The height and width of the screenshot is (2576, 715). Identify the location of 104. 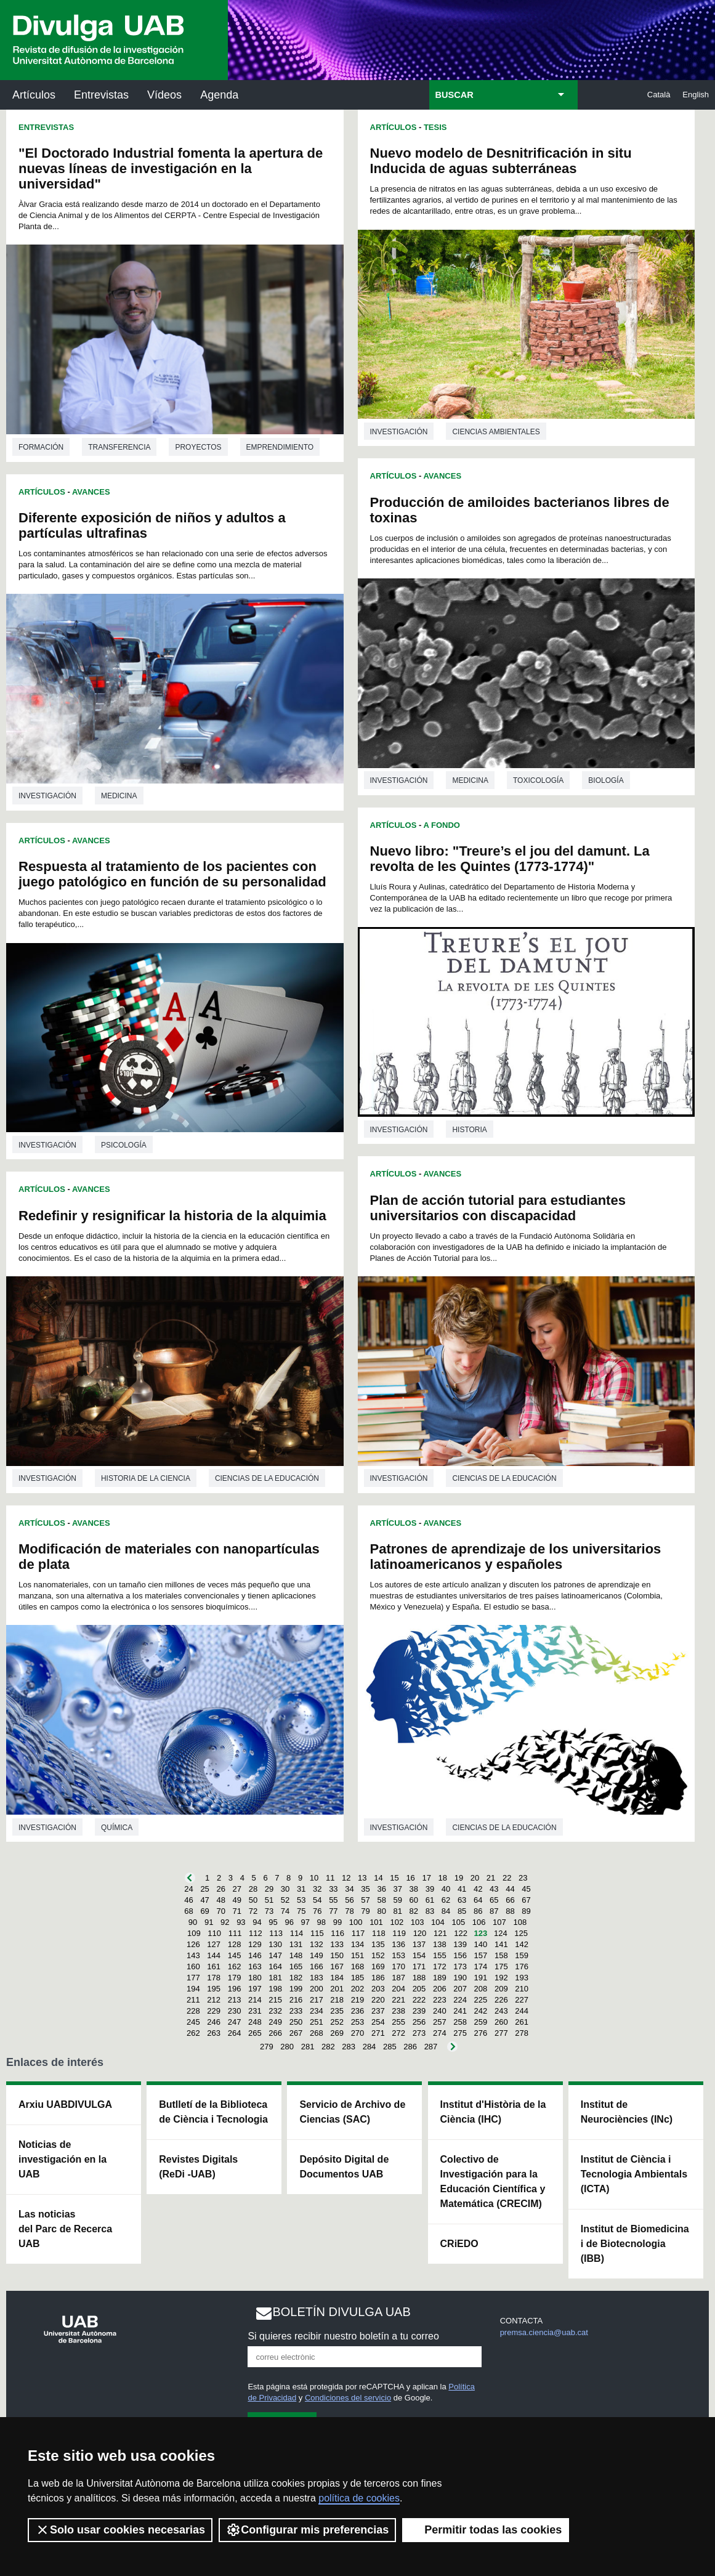
(438, 1922).